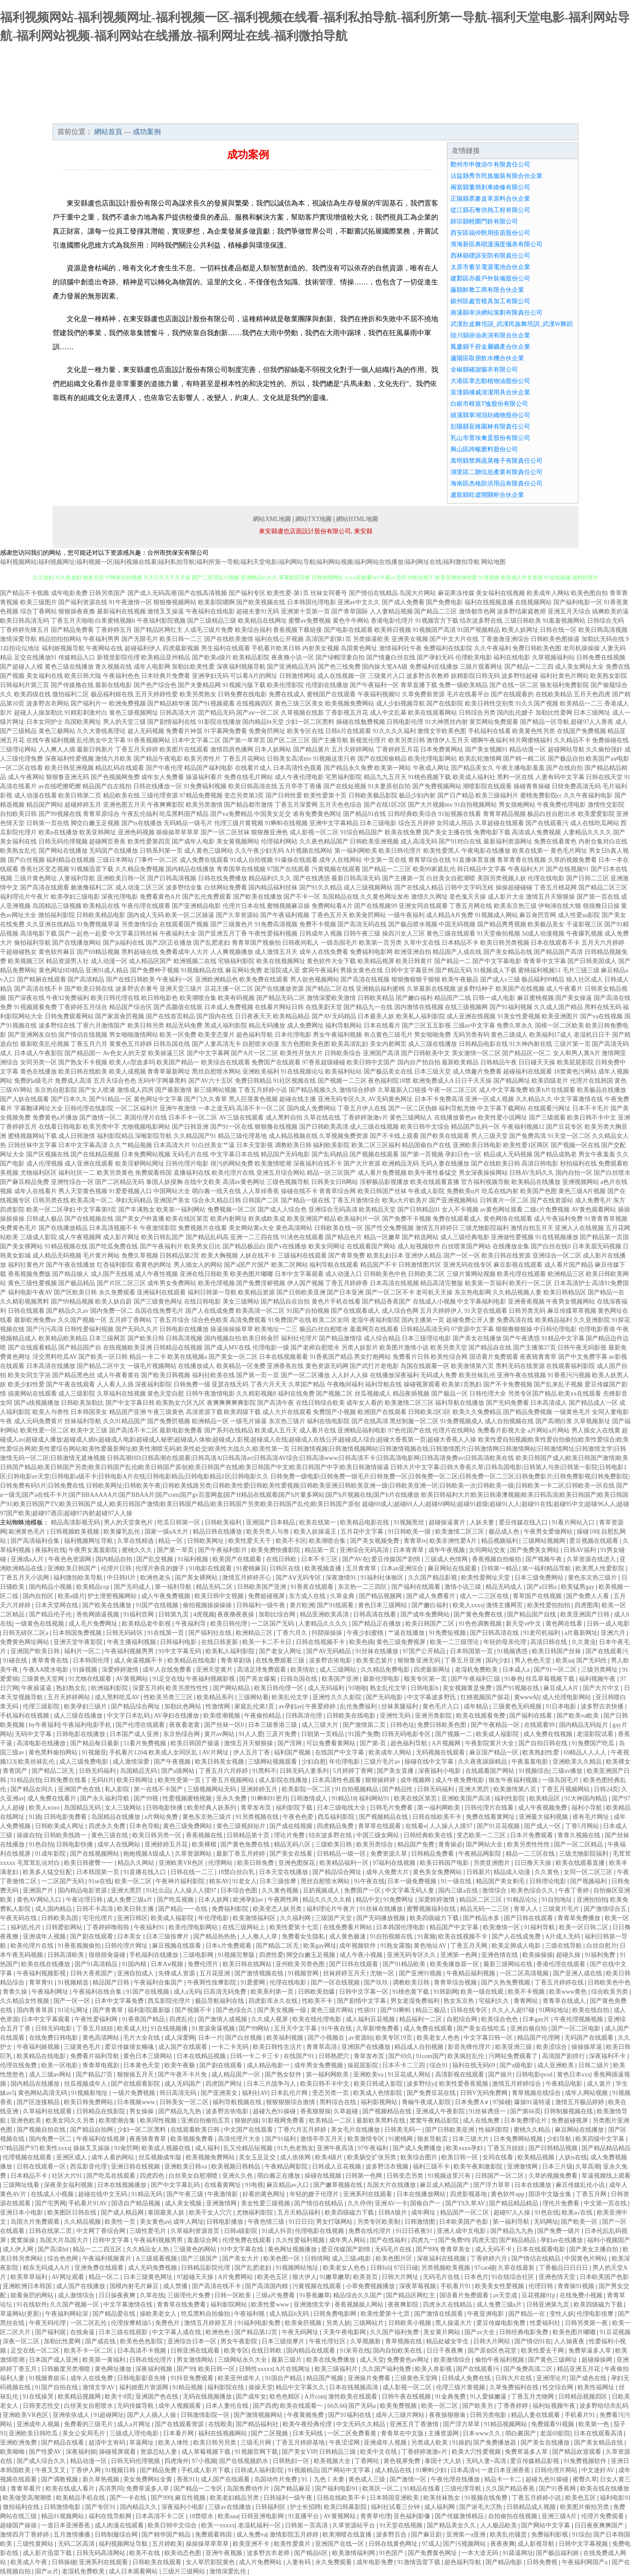 The height and width of the screenshot is (2576, 631). I want to click on 美女毛片在线播放, so click(356, 2129).